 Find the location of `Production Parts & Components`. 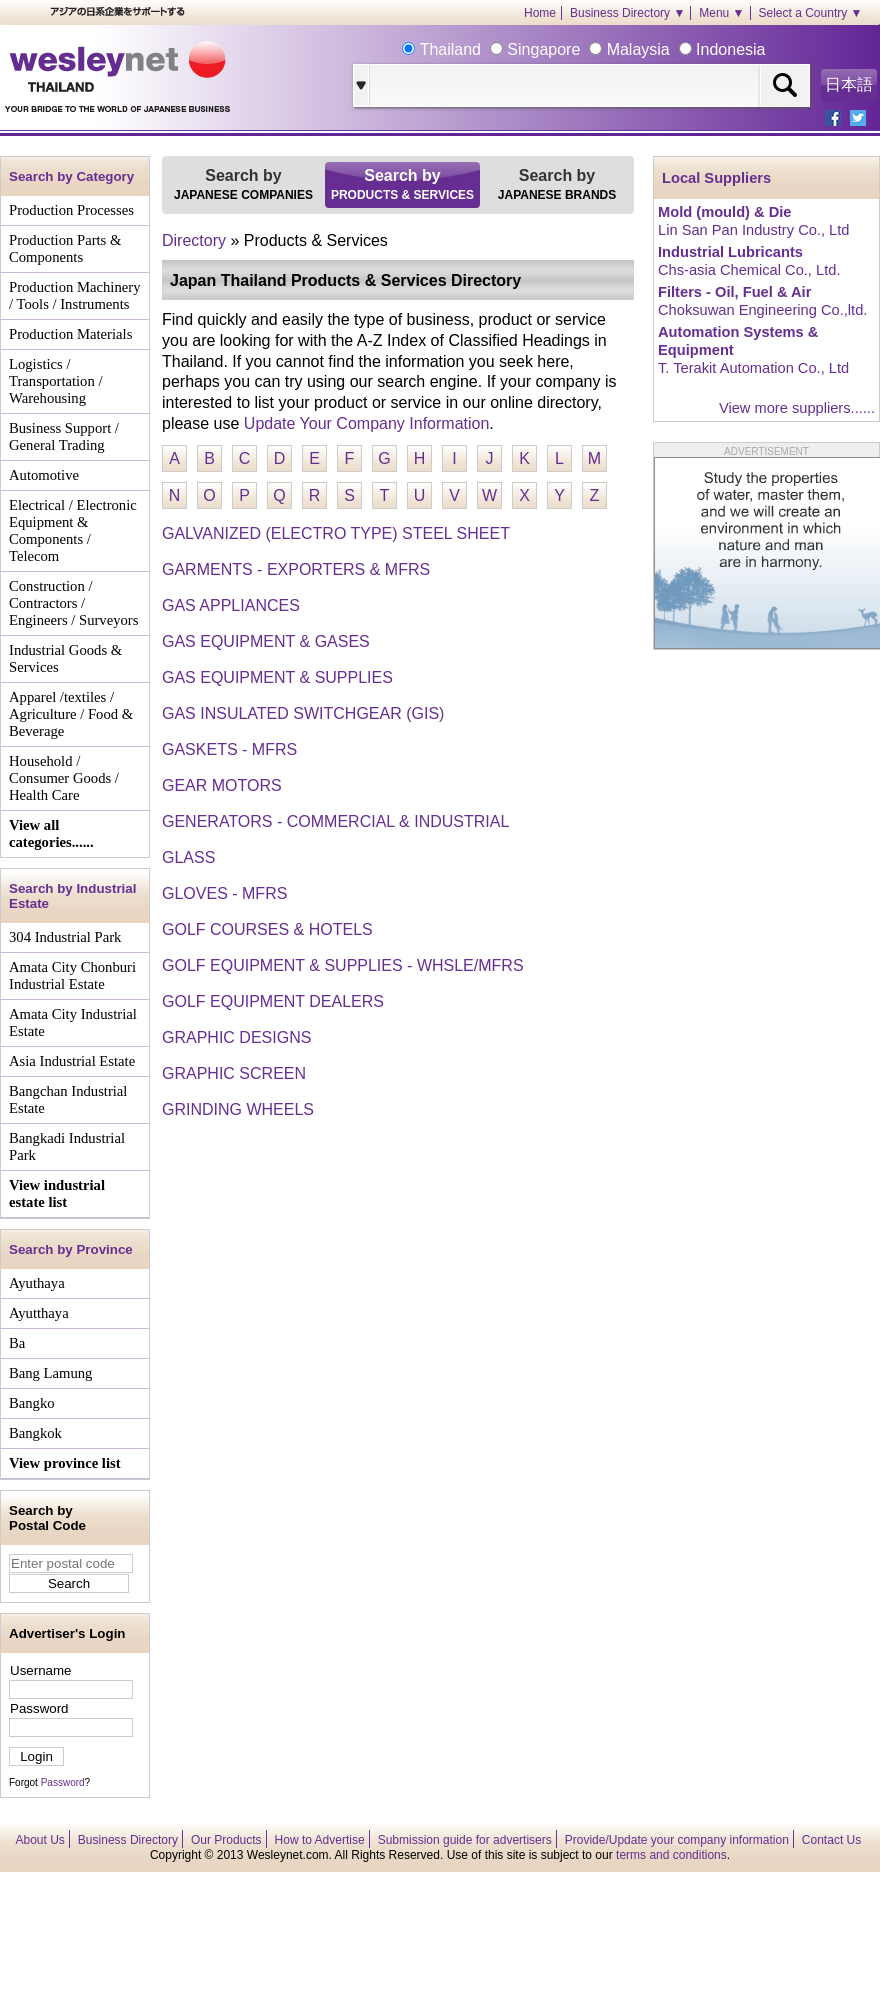

Production Parts & Components is located at coordinates (65, 248).